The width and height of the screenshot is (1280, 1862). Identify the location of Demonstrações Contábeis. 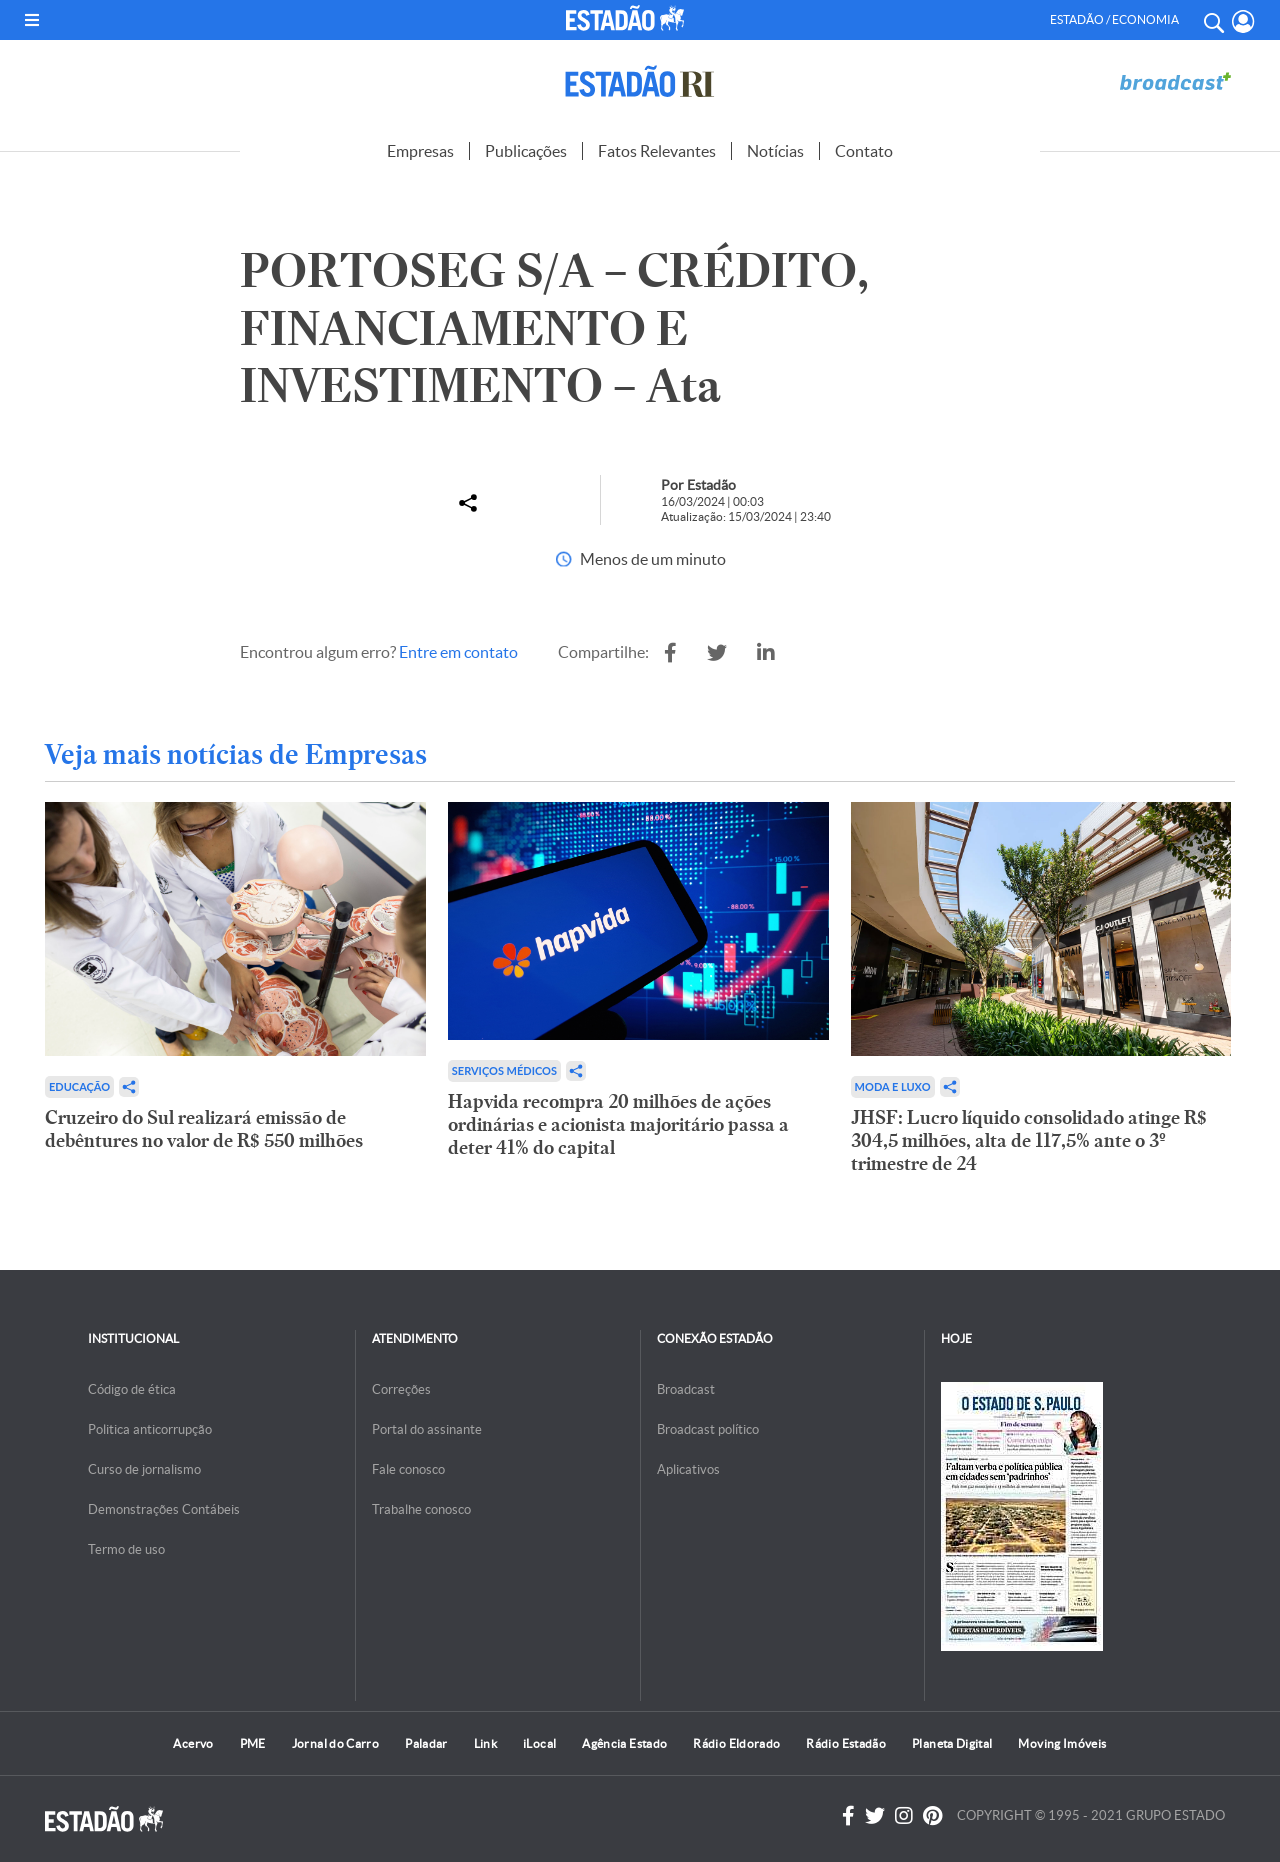
(164, 1509).